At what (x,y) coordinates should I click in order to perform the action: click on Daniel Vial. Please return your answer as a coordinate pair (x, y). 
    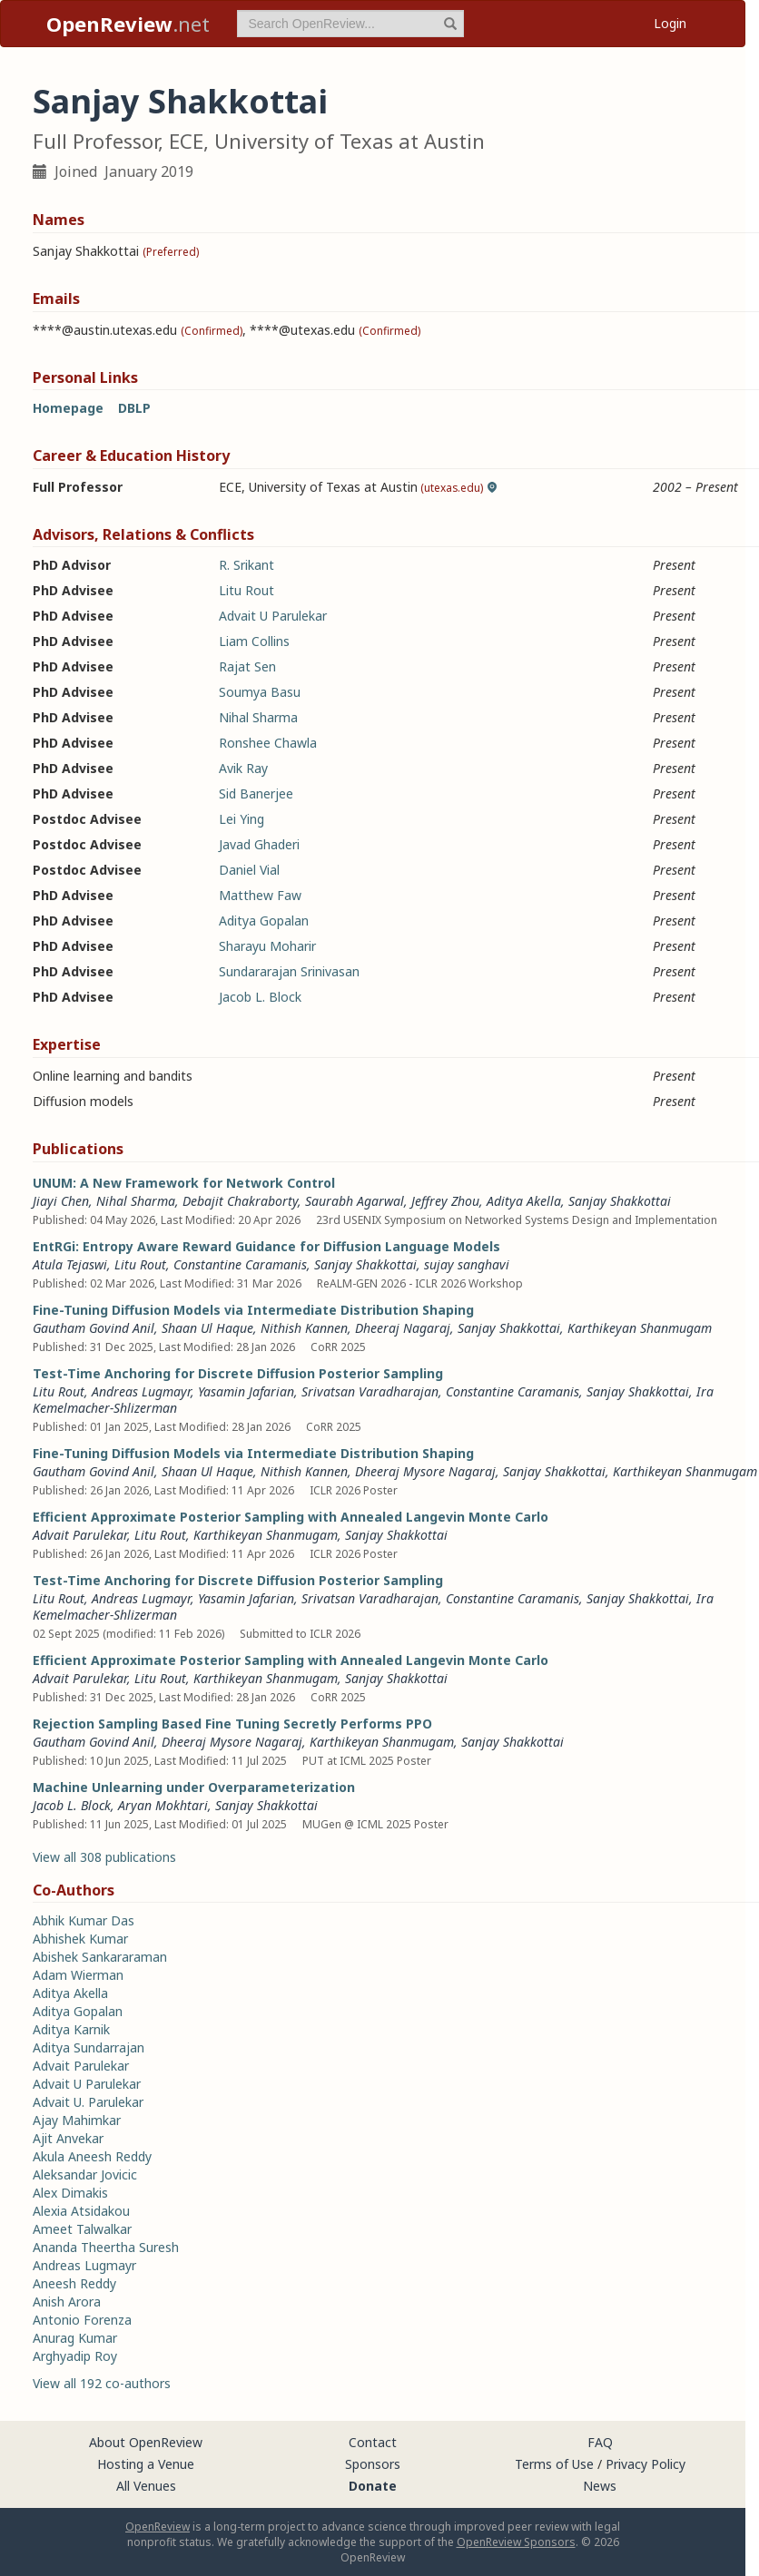
    Looking at the image, I should click on (249, 869).